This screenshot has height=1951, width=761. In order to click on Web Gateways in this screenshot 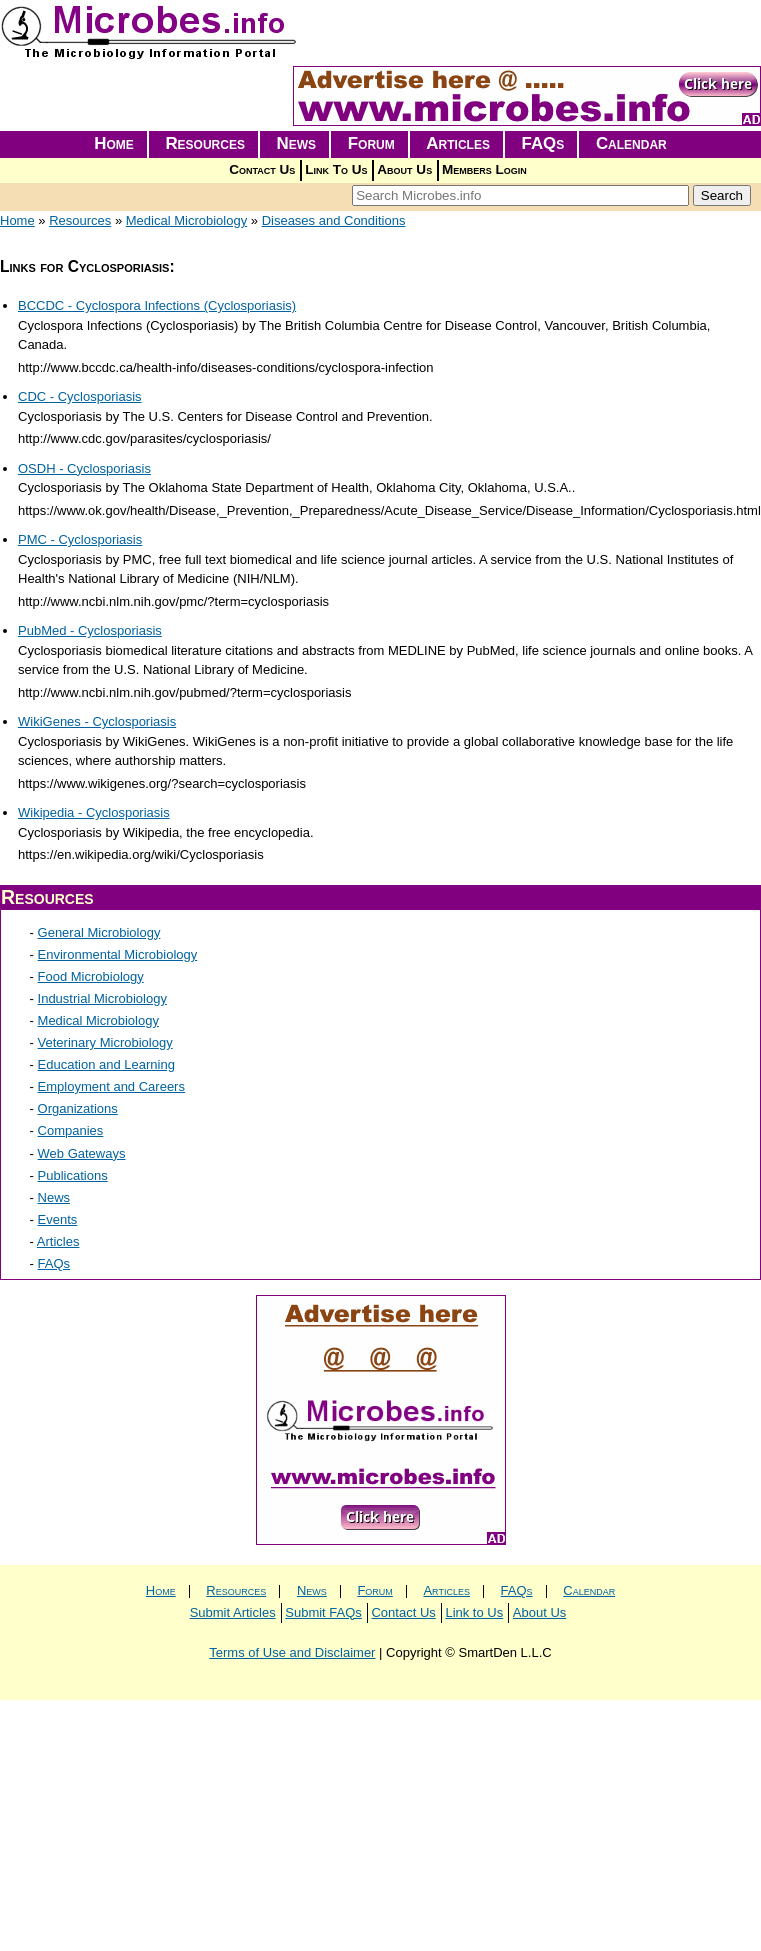, I will do `click(82, 1153)`.